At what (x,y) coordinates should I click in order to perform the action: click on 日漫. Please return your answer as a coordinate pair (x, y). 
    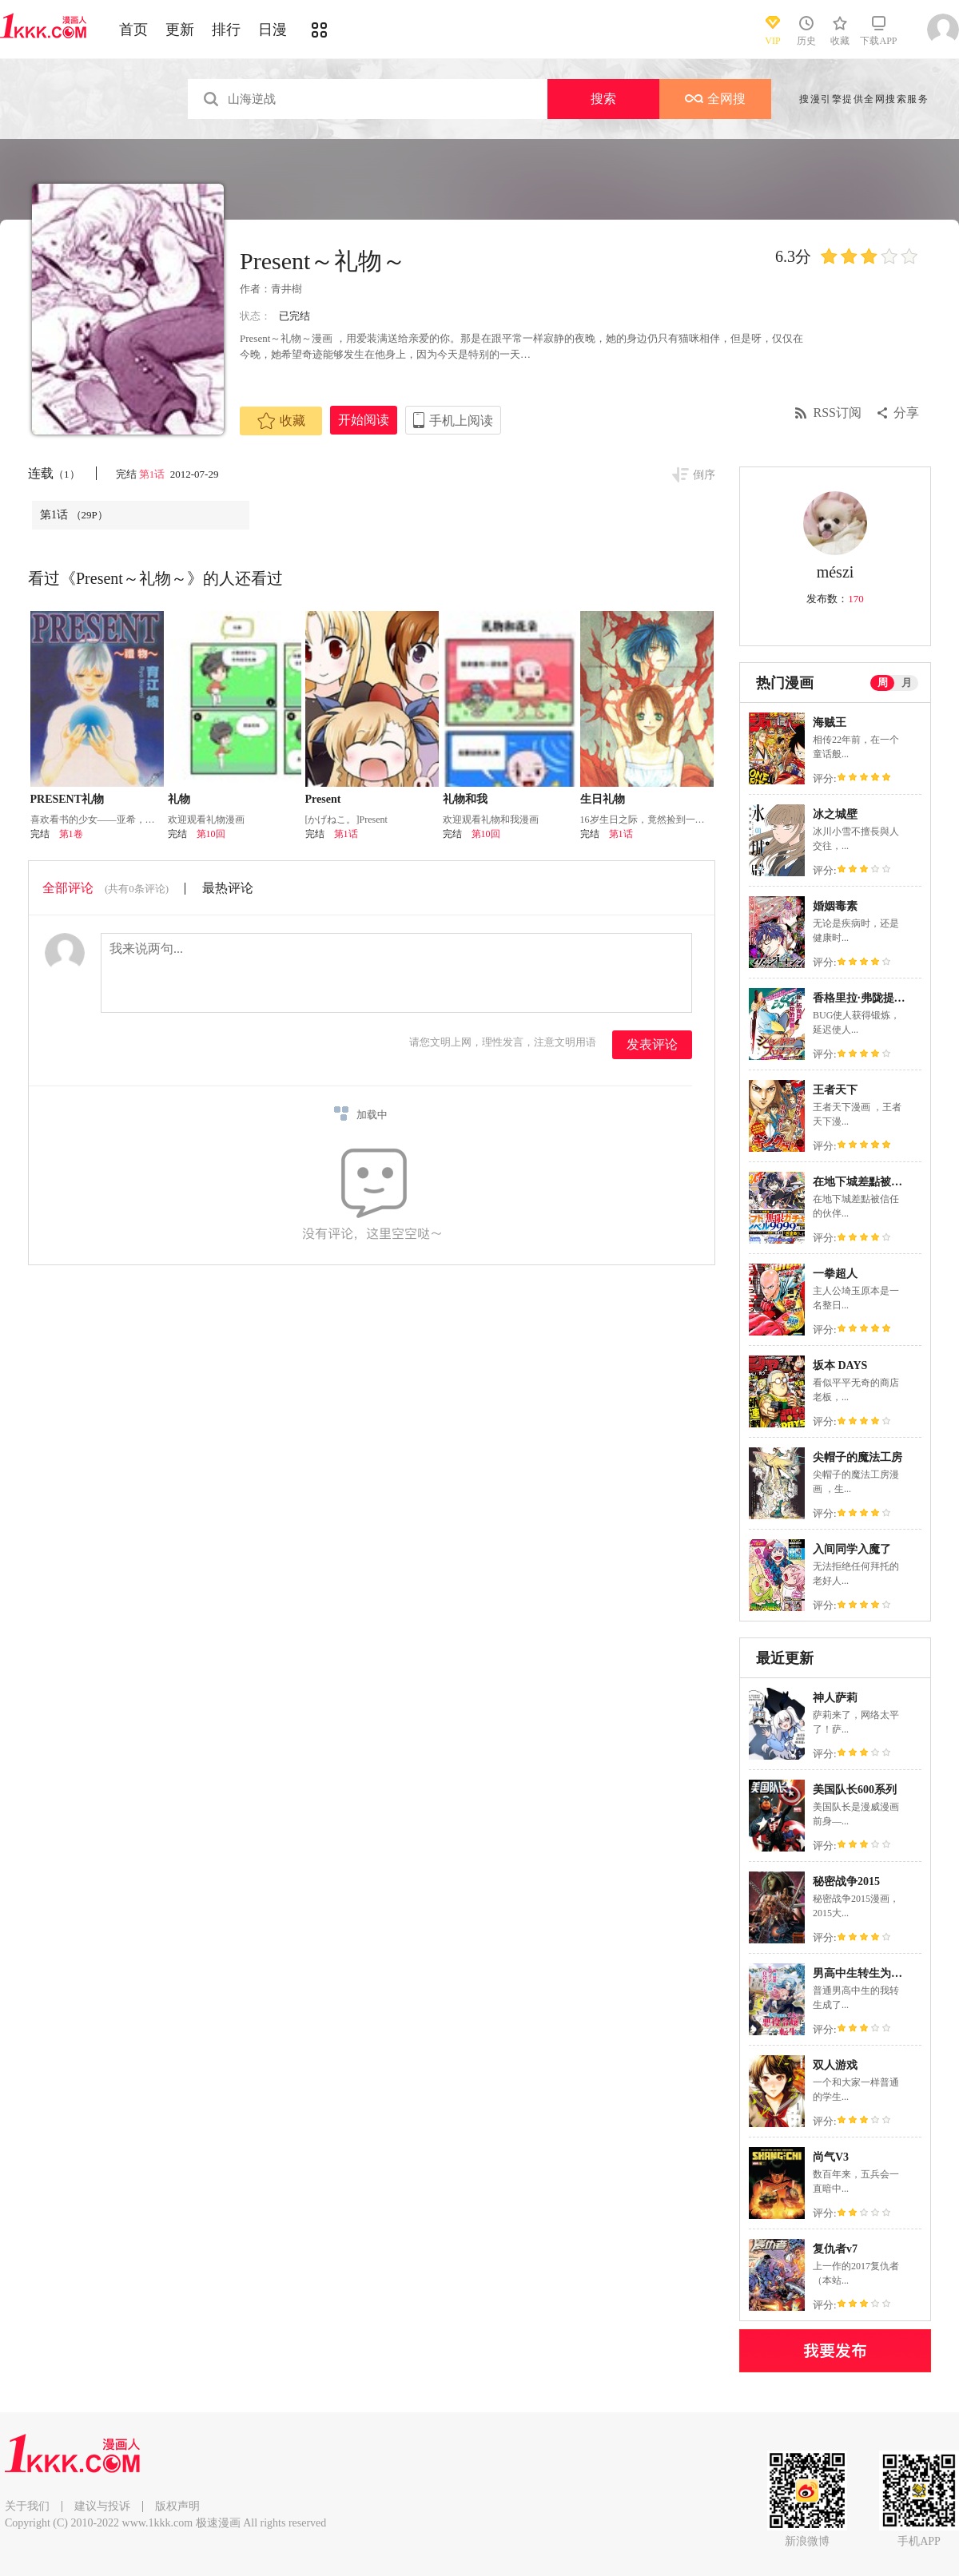
    Looking at the image, I should click on (272, 30).